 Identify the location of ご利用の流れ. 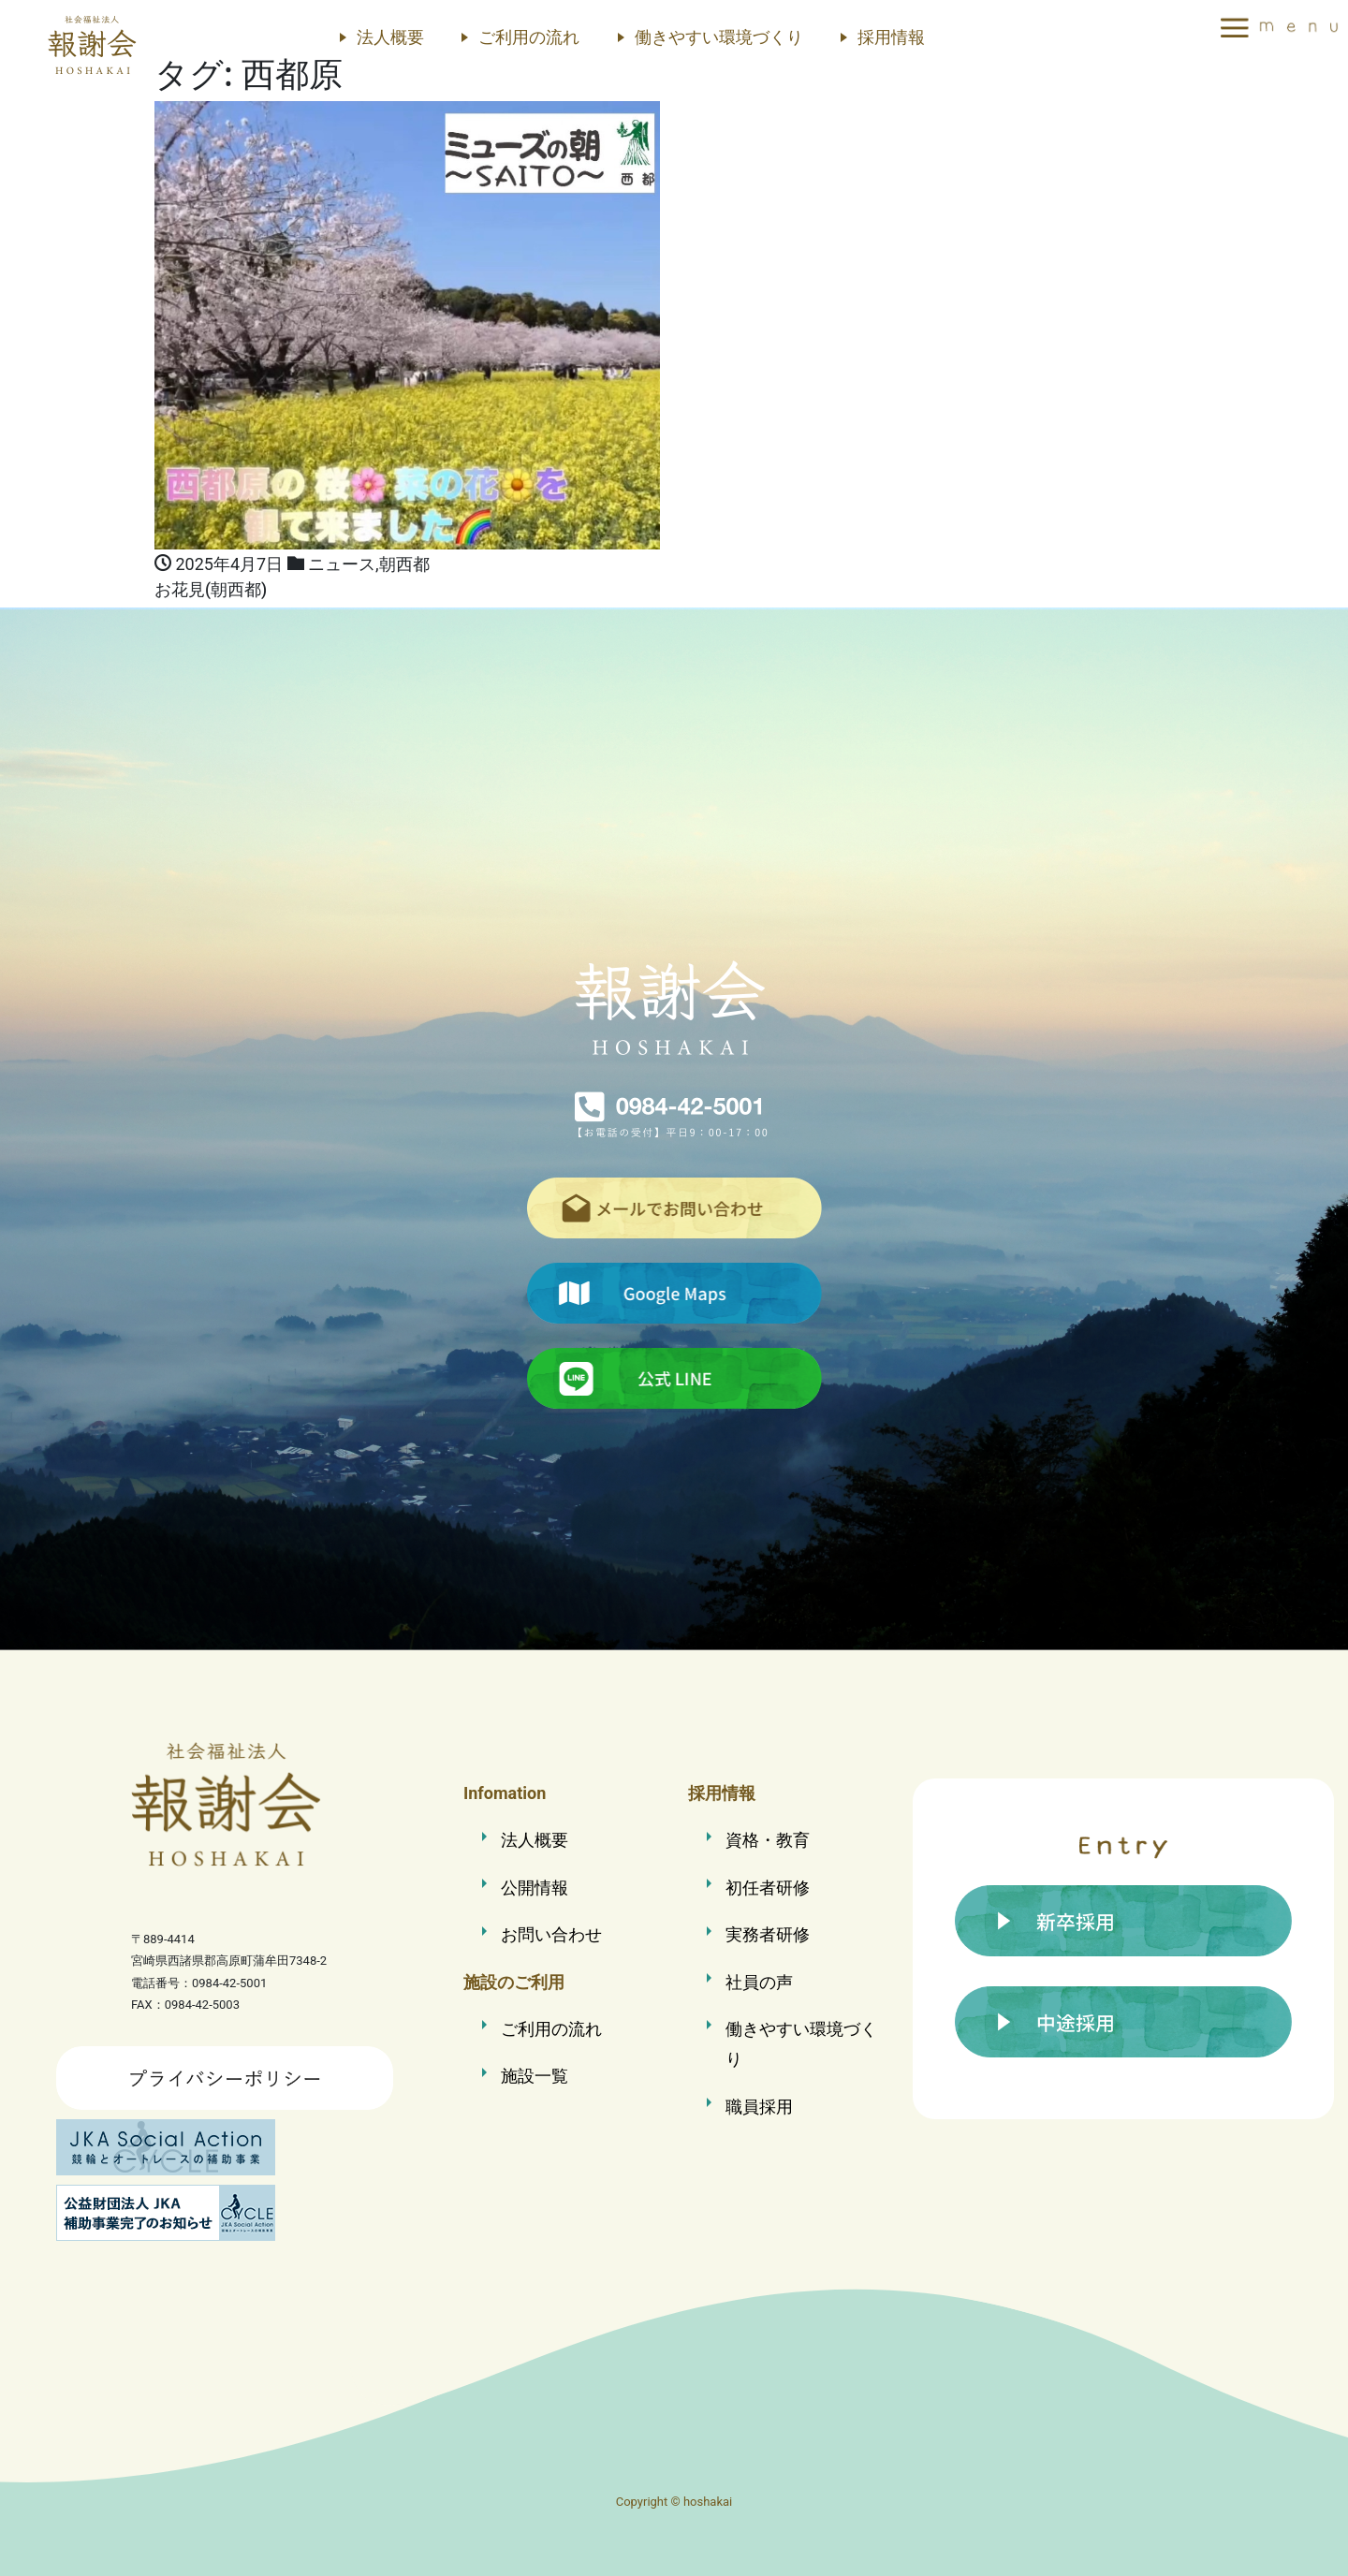
(528, 37).